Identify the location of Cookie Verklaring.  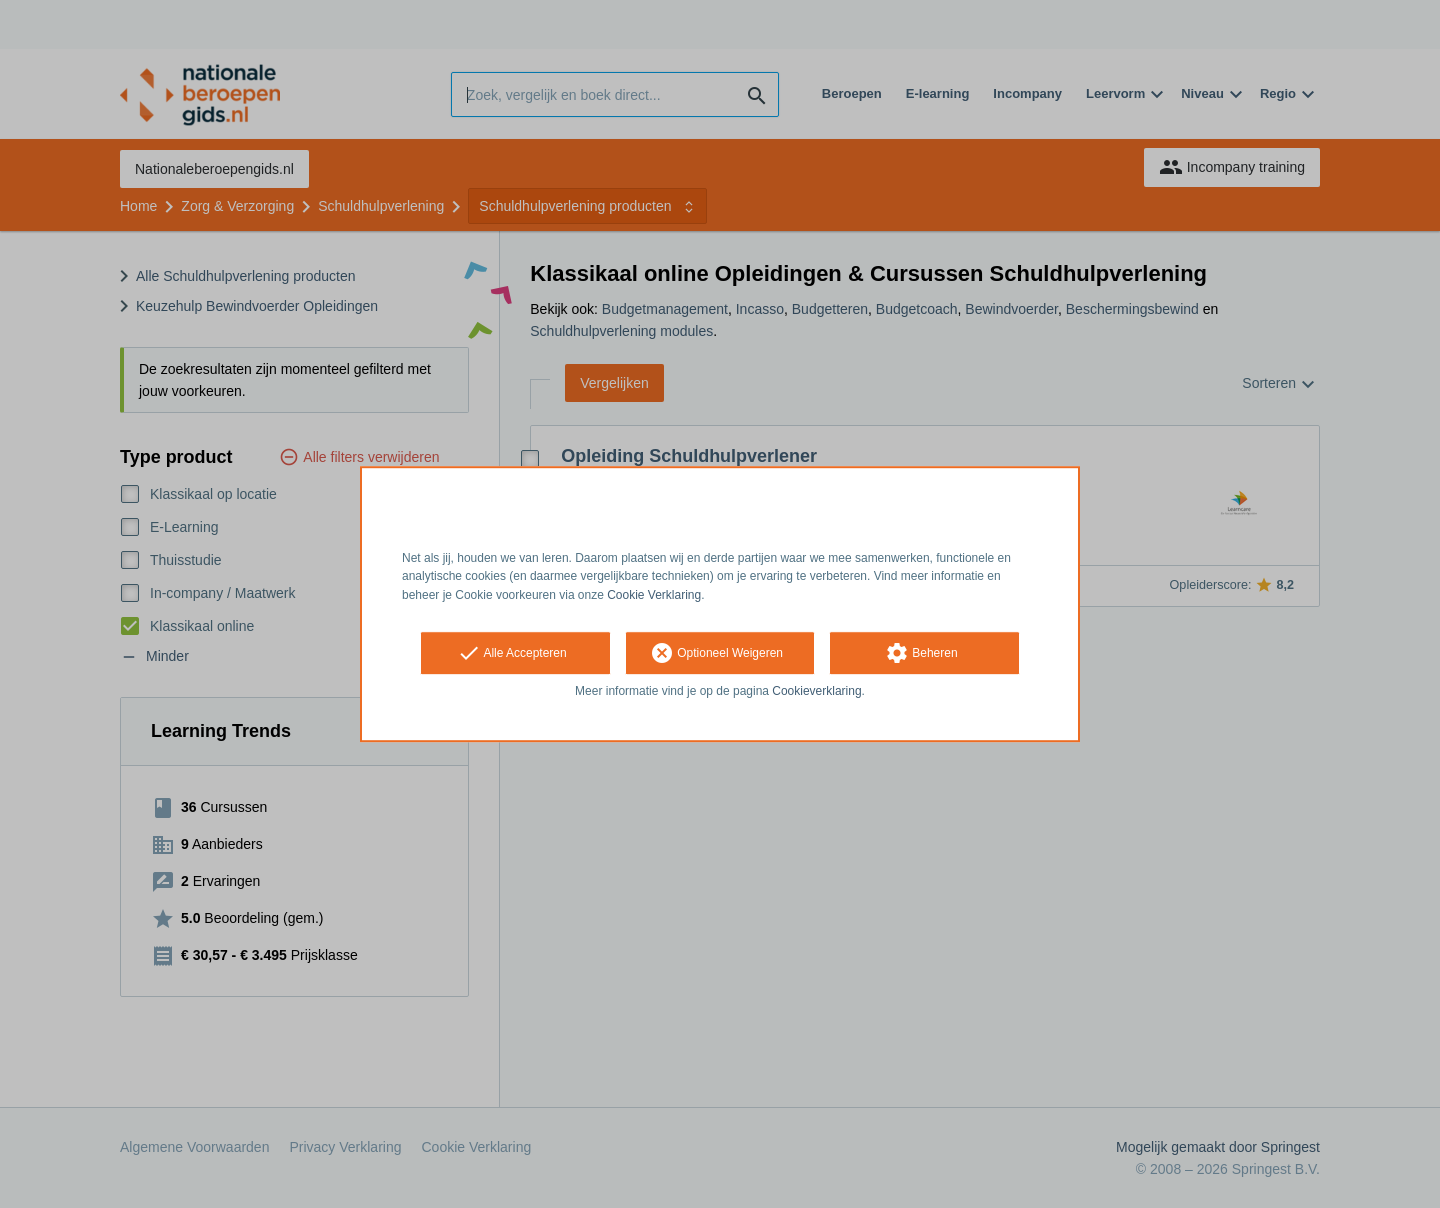
(654, 595).